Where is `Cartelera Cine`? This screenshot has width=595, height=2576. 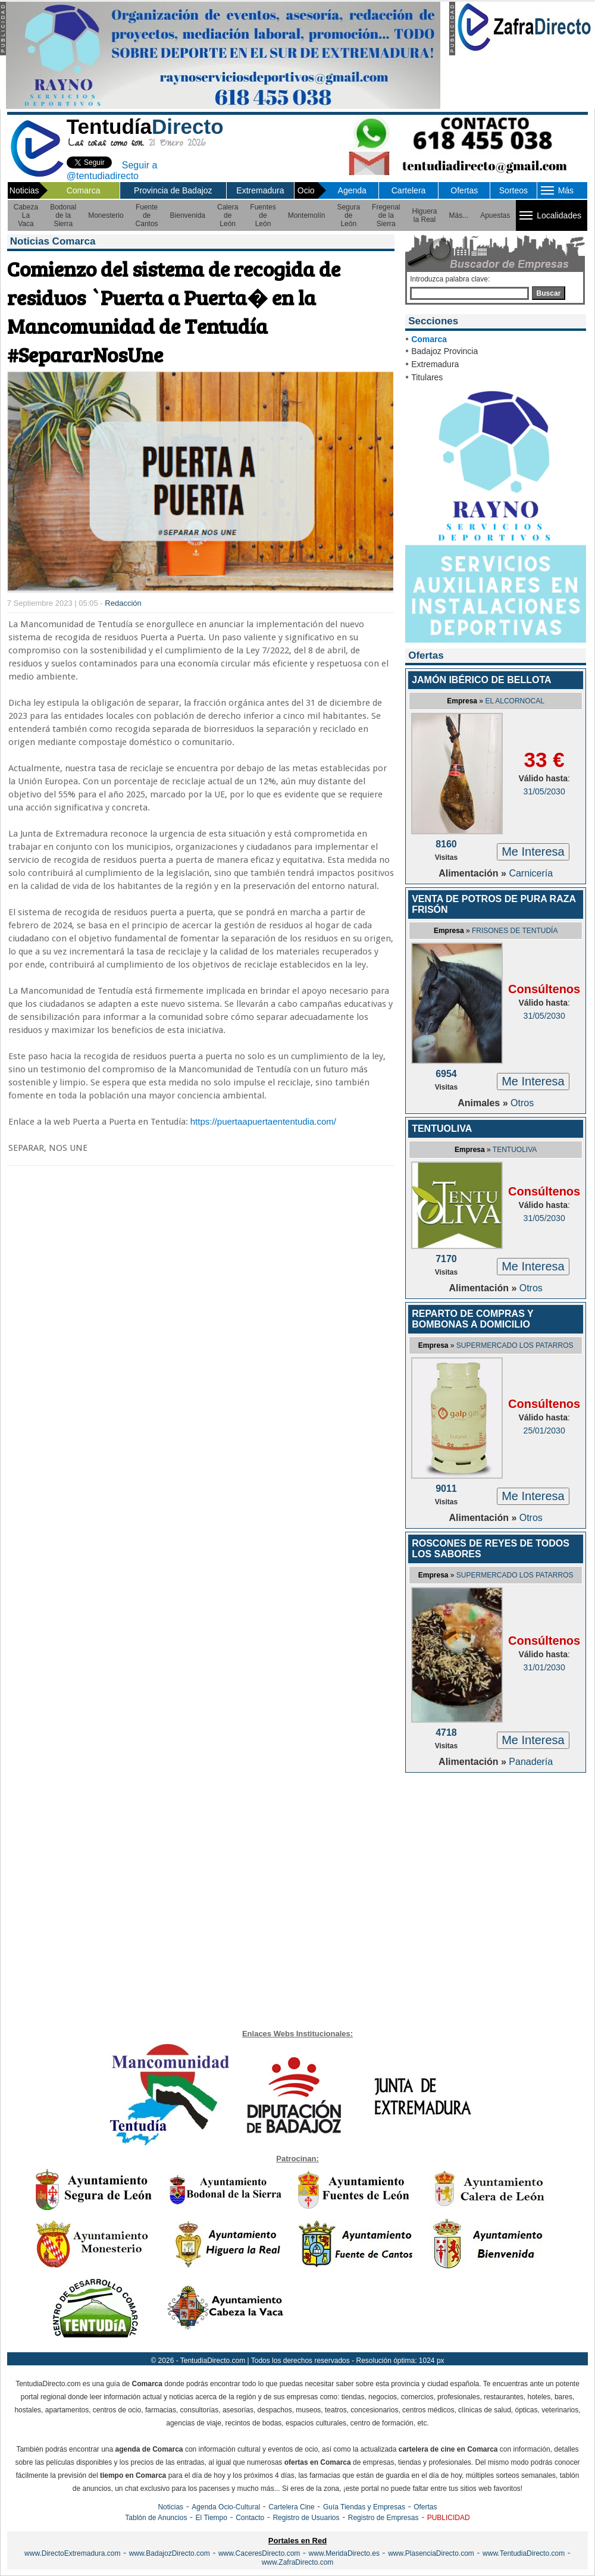
Cartelera Cine is located at coordinates (291, 2507).